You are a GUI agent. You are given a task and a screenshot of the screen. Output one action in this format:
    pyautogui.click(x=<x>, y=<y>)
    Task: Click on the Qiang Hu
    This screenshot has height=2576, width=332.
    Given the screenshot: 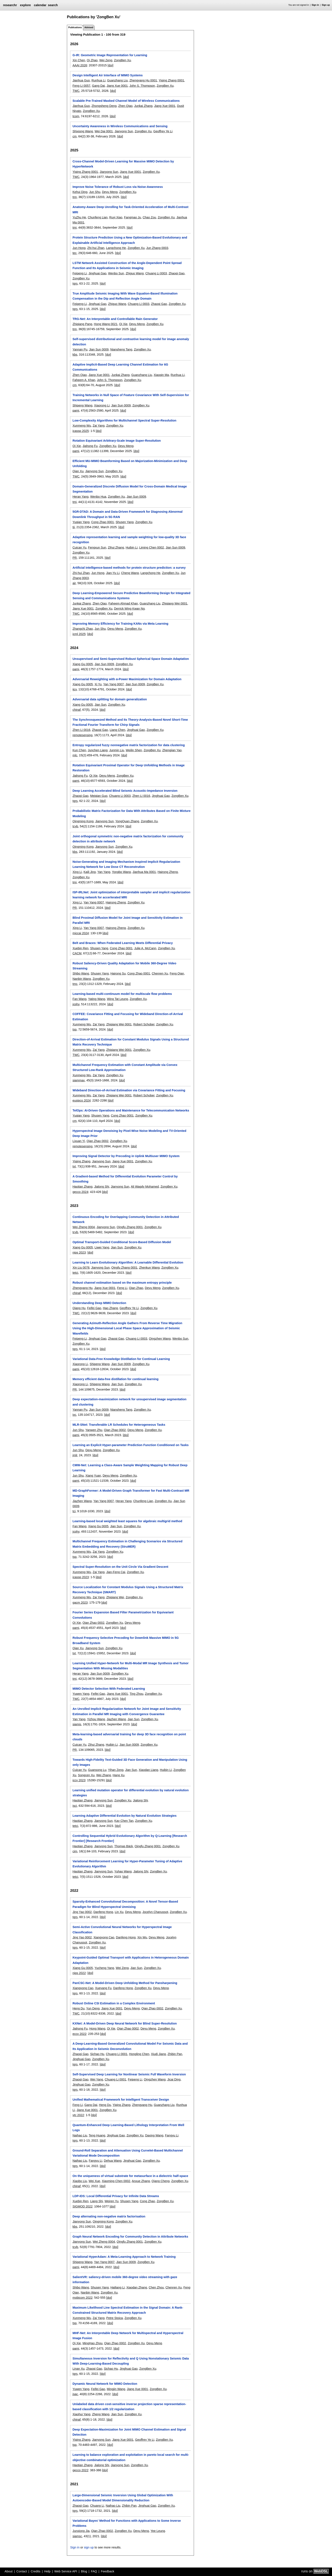 What is the action you would take?
    pyautogui.click(x=78, y=1308)
    